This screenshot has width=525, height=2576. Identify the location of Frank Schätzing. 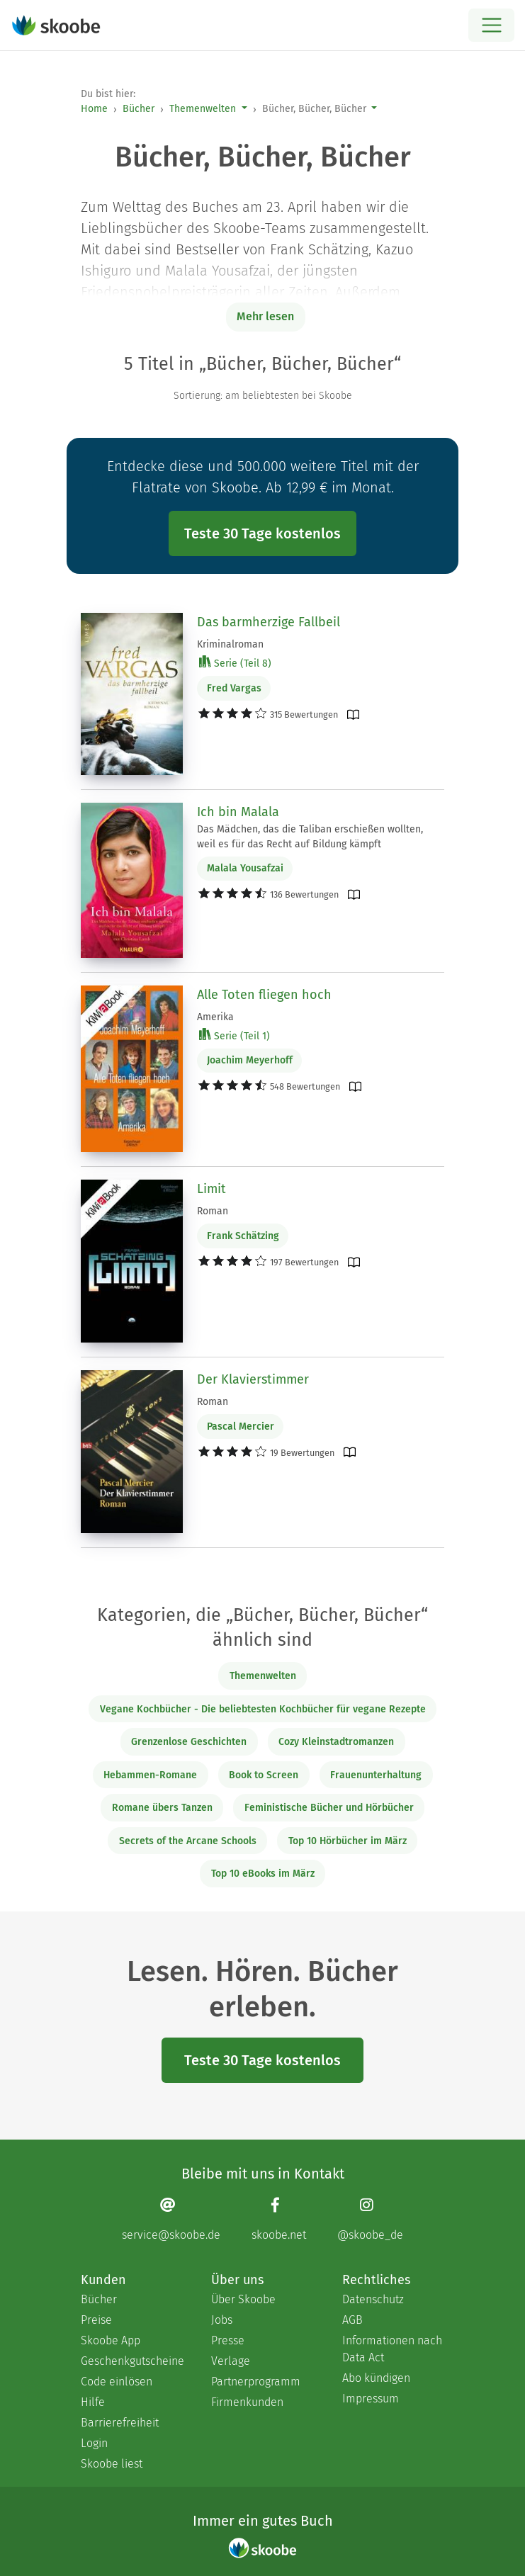
(243, 1236).